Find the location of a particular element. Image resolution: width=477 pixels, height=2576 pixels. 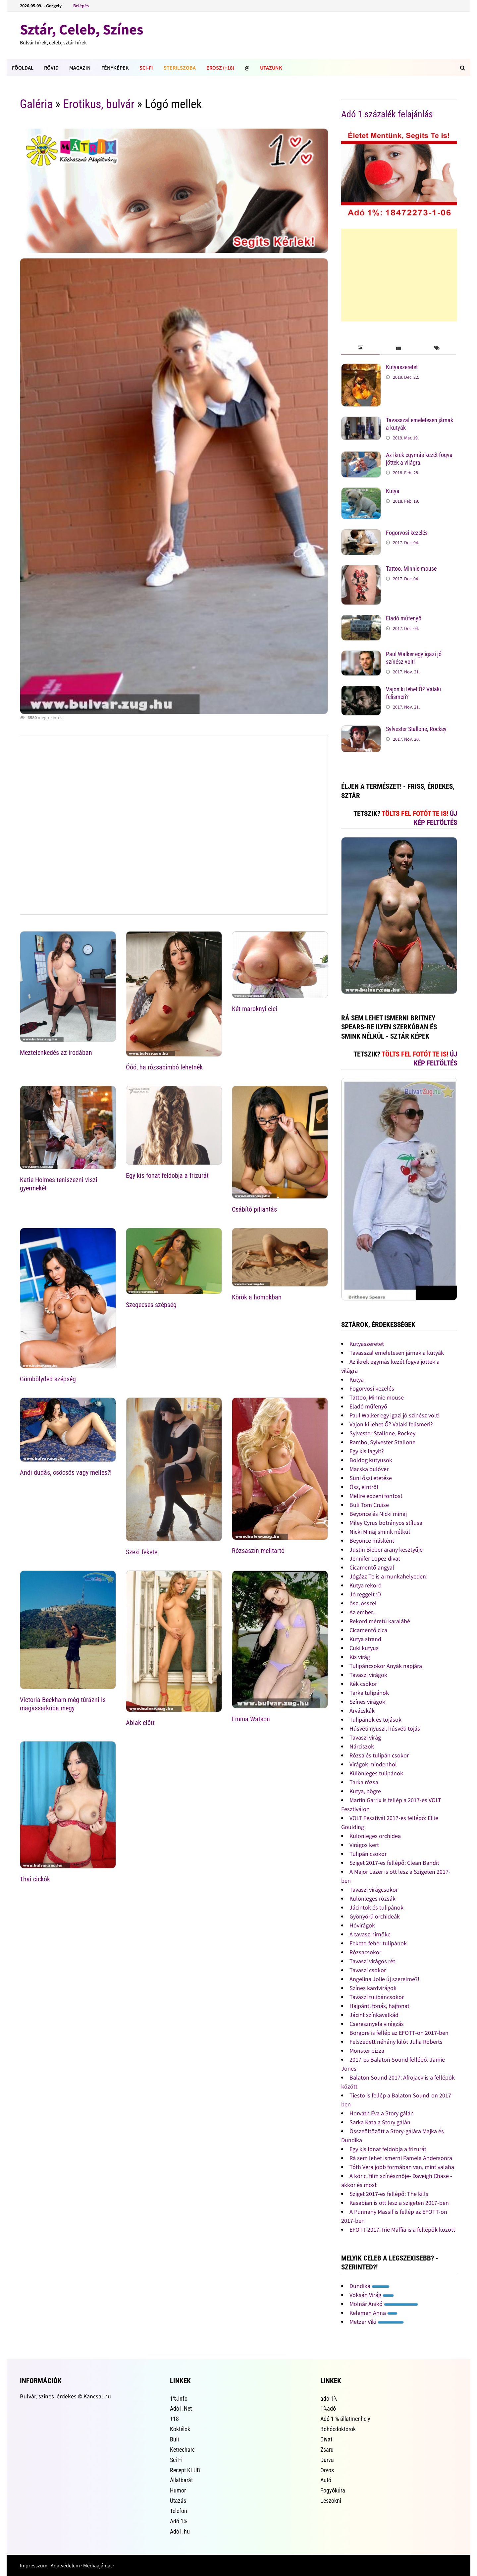

Kutya strand is located at coordinates (365, 1639).